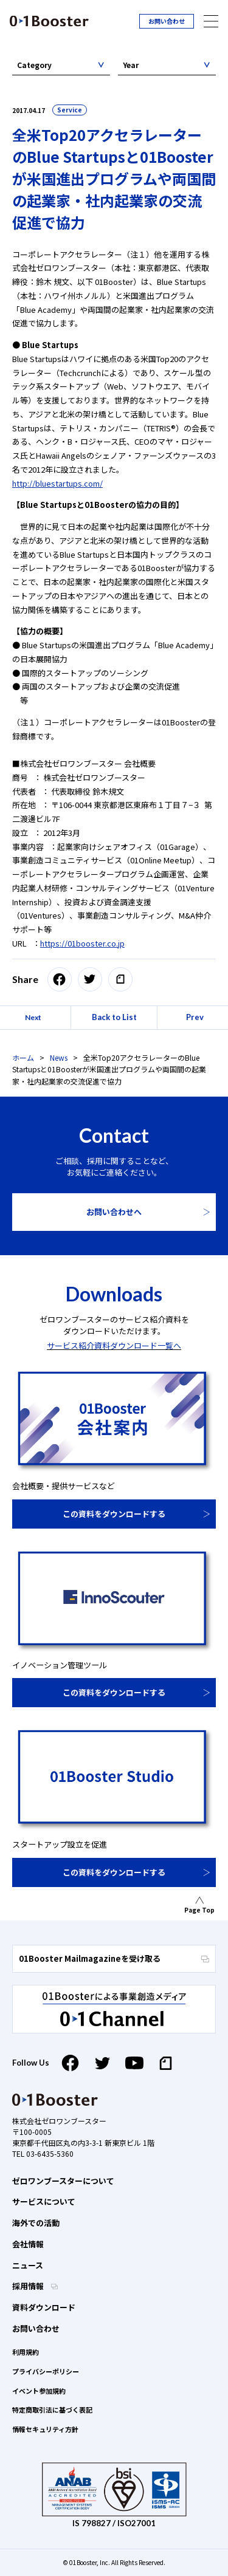 This screenshot has height=2576, width=228. I want to click on News, so click(58, 1057).